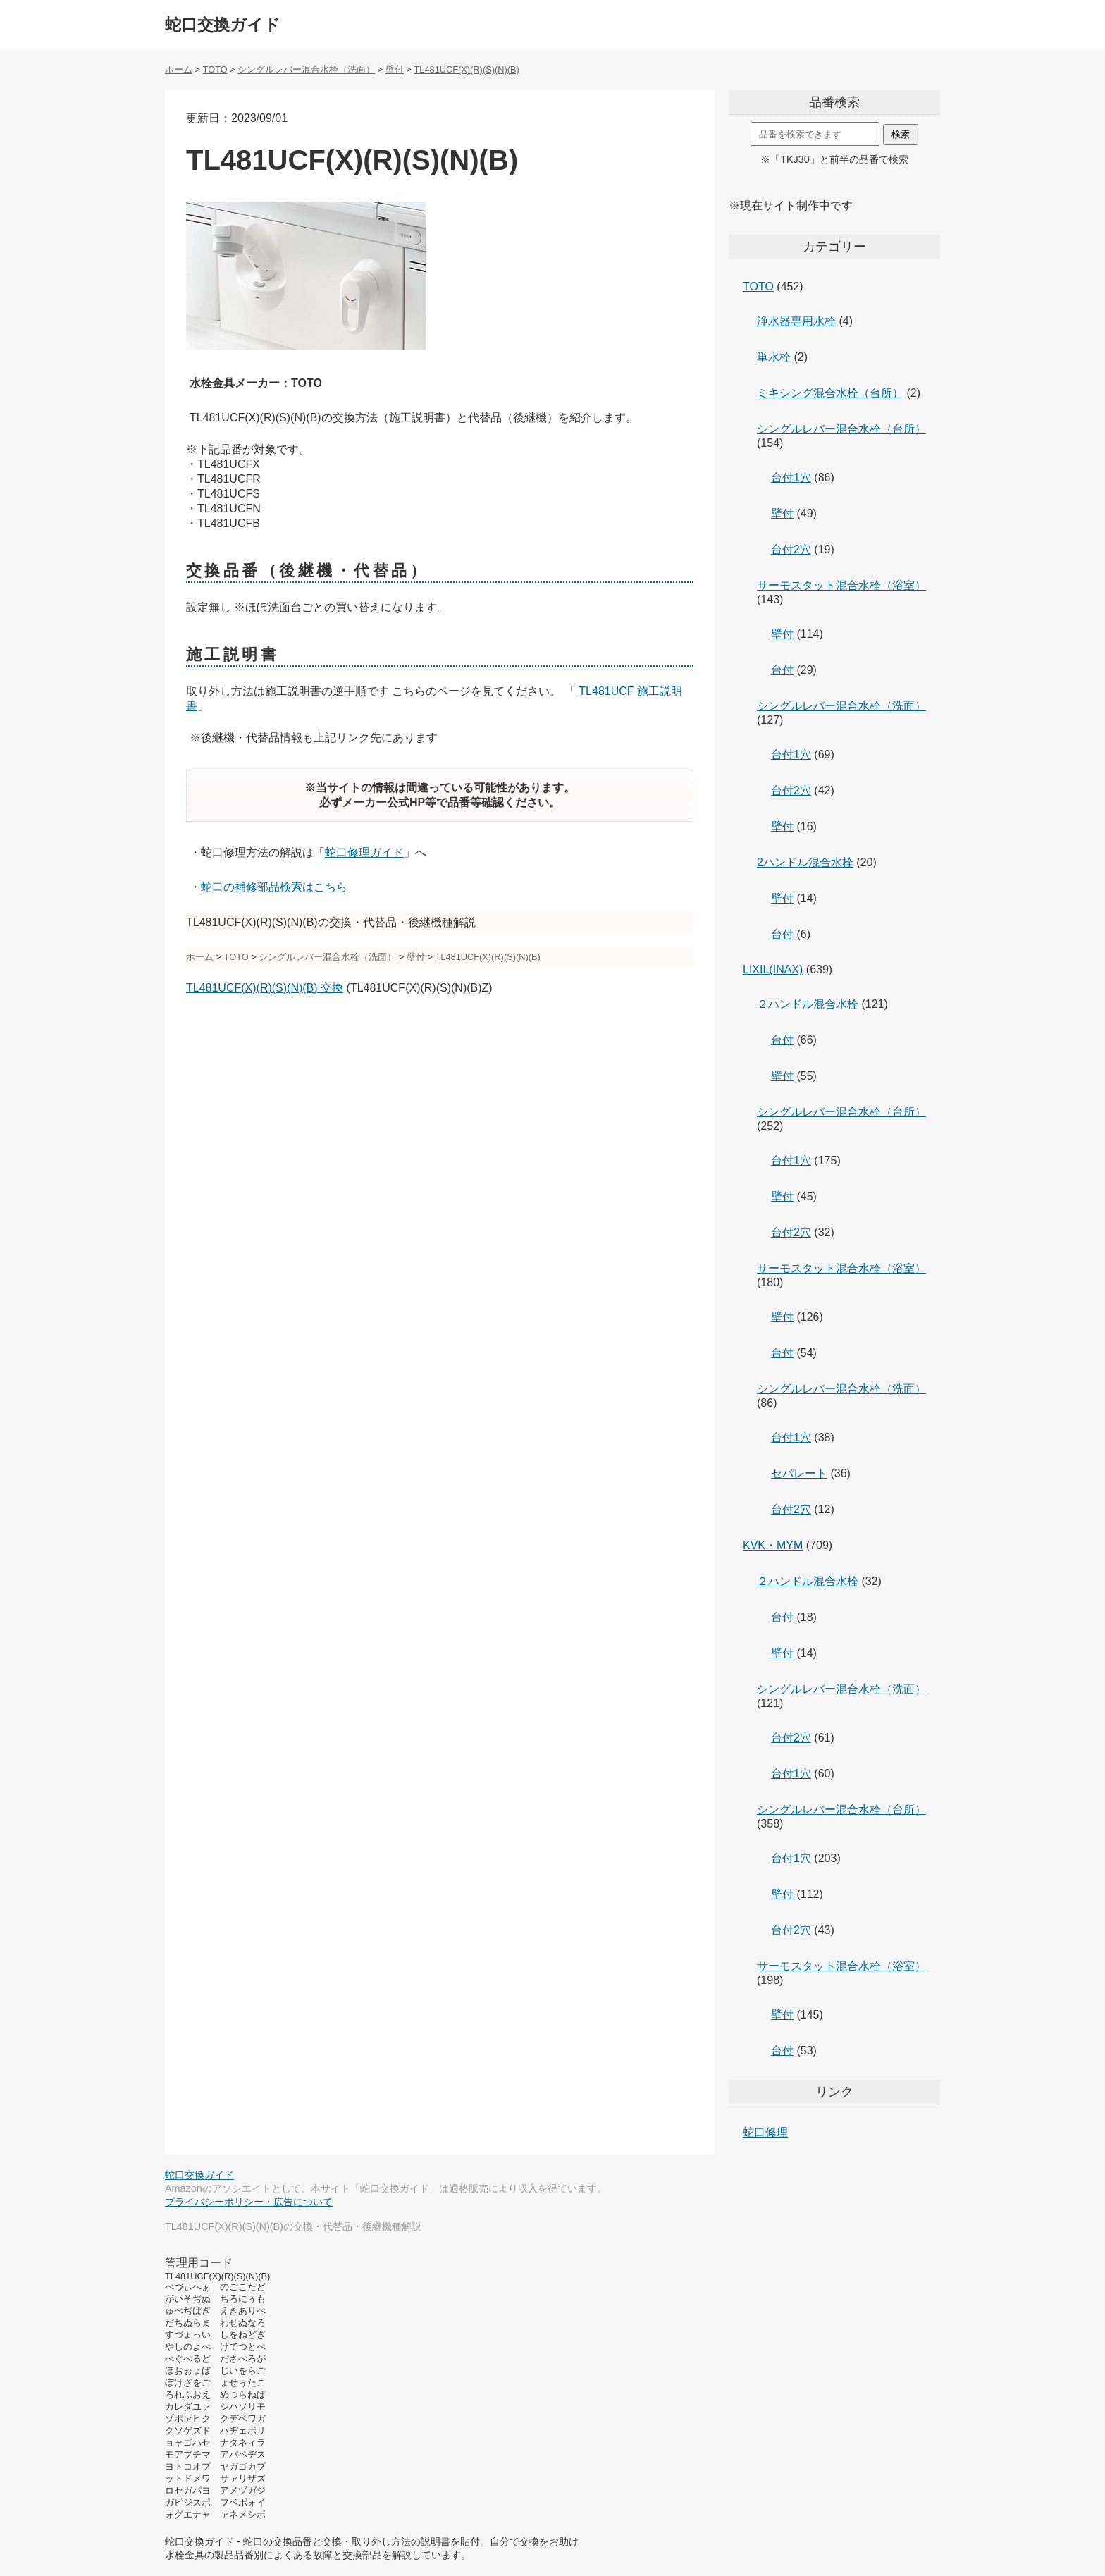 Image resolution: width=1105 pixels, height=2576 pixels. What do you see at coordinates (264, 988) in the screenshot?
I see `TL481UCF(X)(R)(S)(N)(B) 交換` at bounding box center [264, 988].